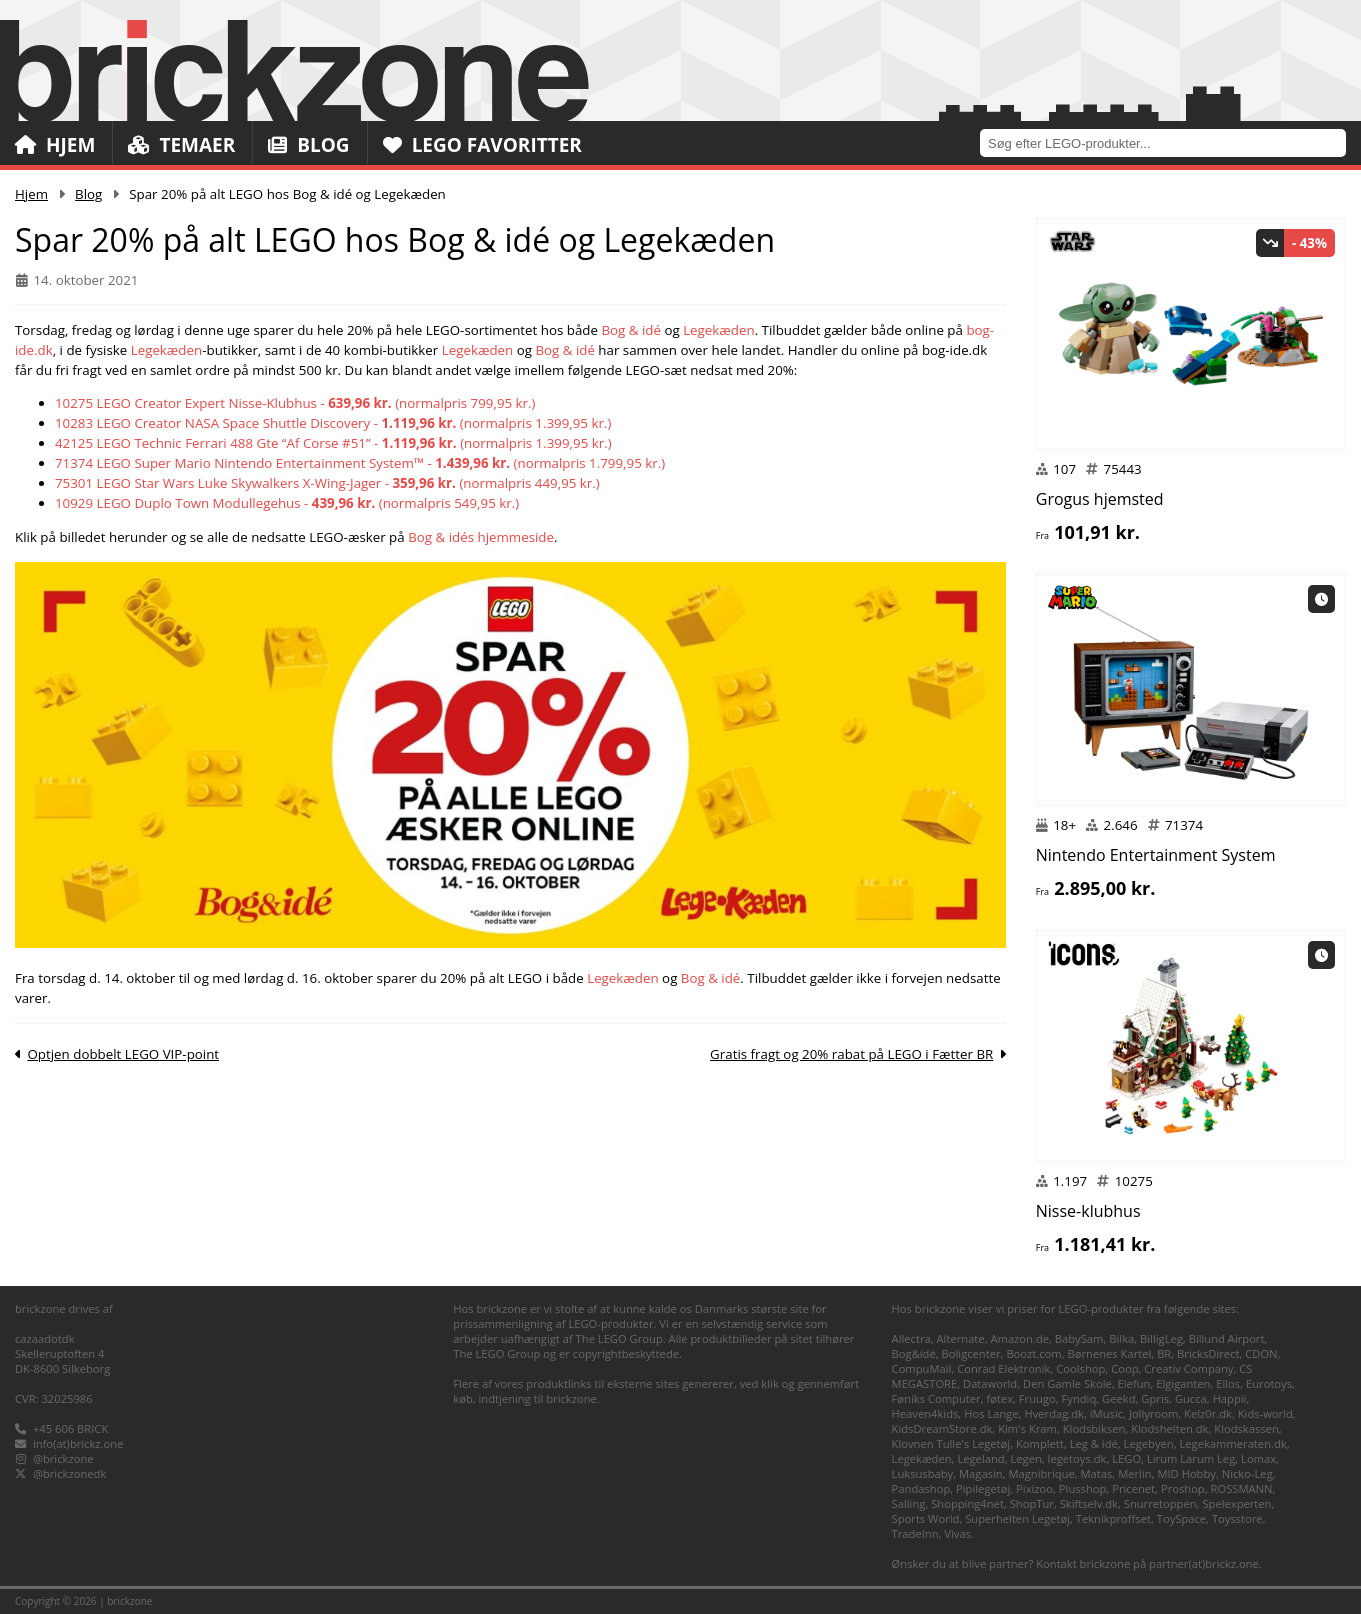 The height and width of the screenshot is (1614, 1361). I want to click on Dataworld, so click(990, 1383).